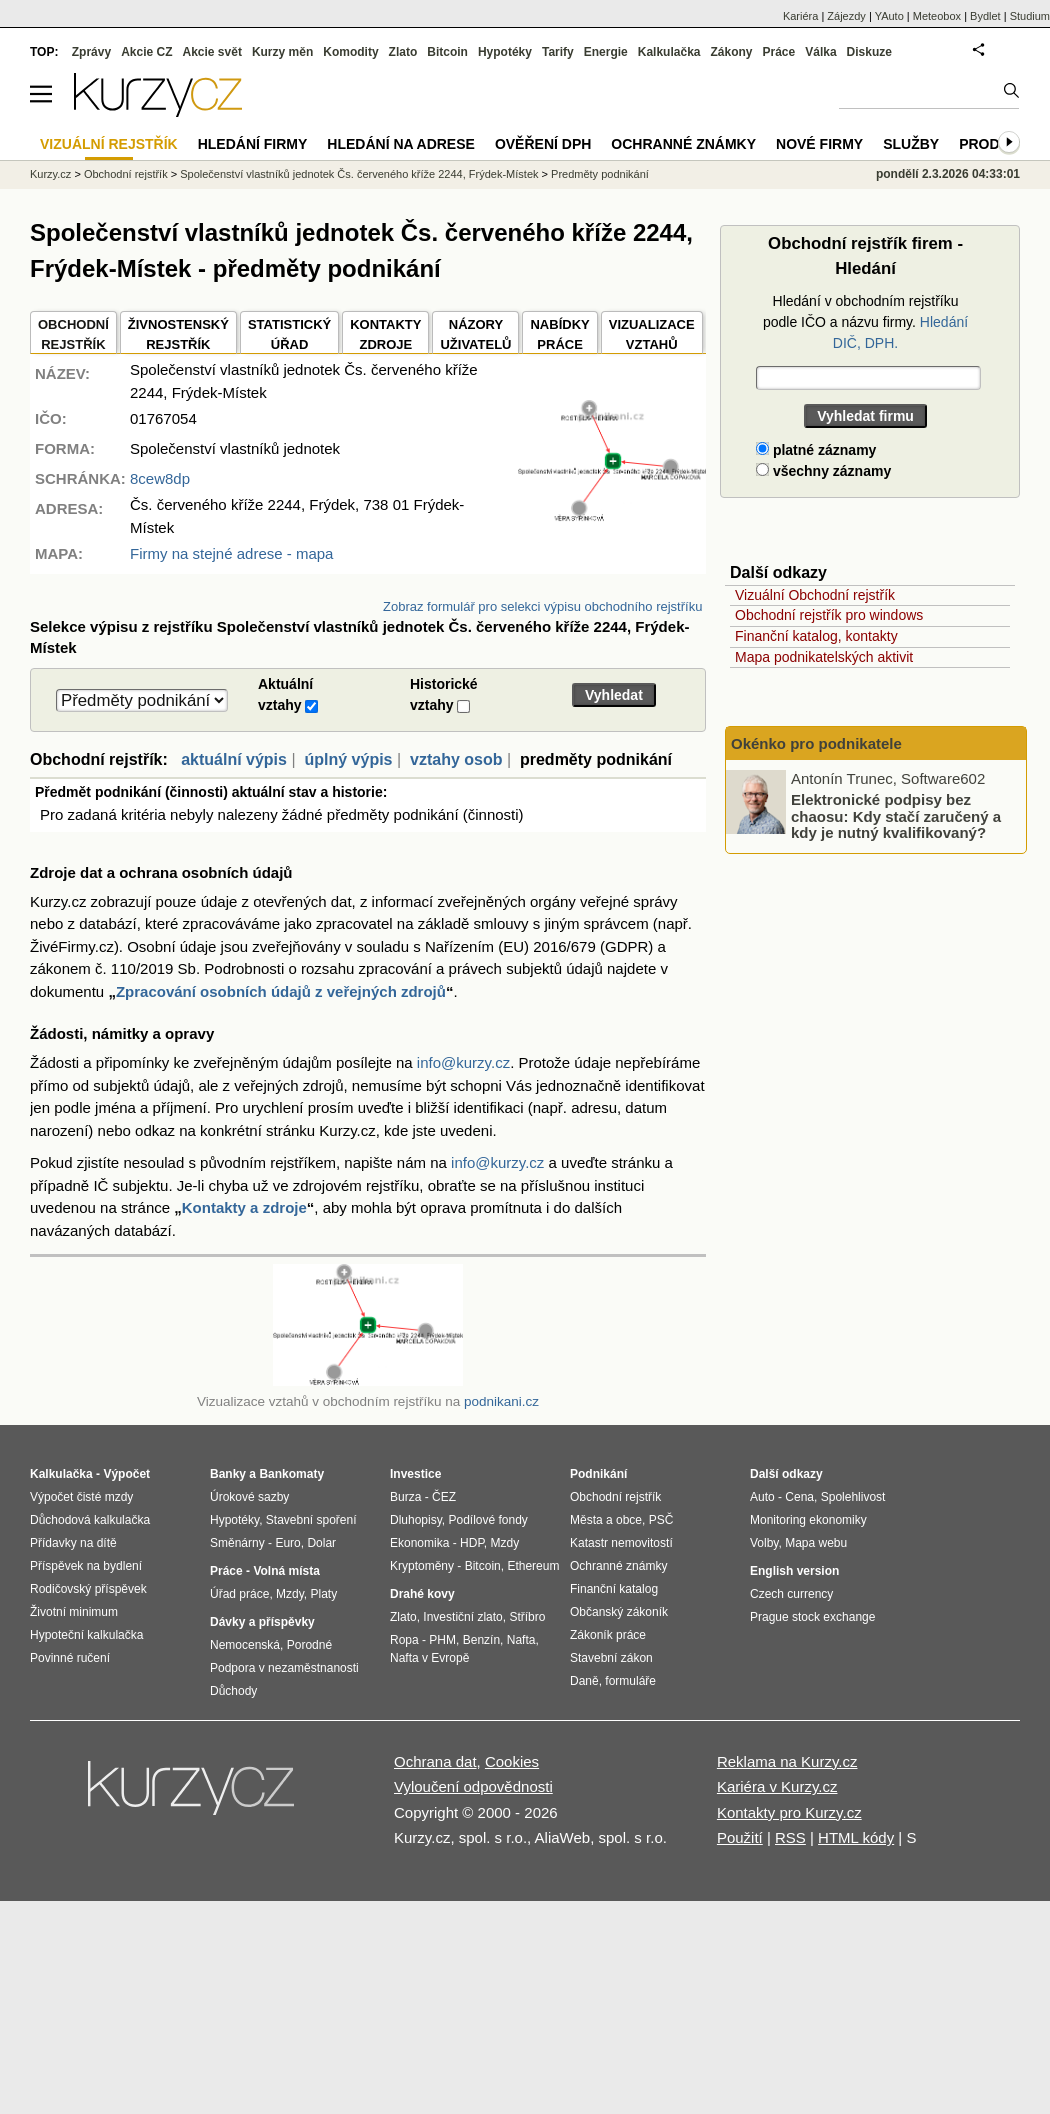 This screenshot has height=2114, width=1050. Describe the element at coordinates (584, 1681) in the screenshot. I see `Daně` at that location.